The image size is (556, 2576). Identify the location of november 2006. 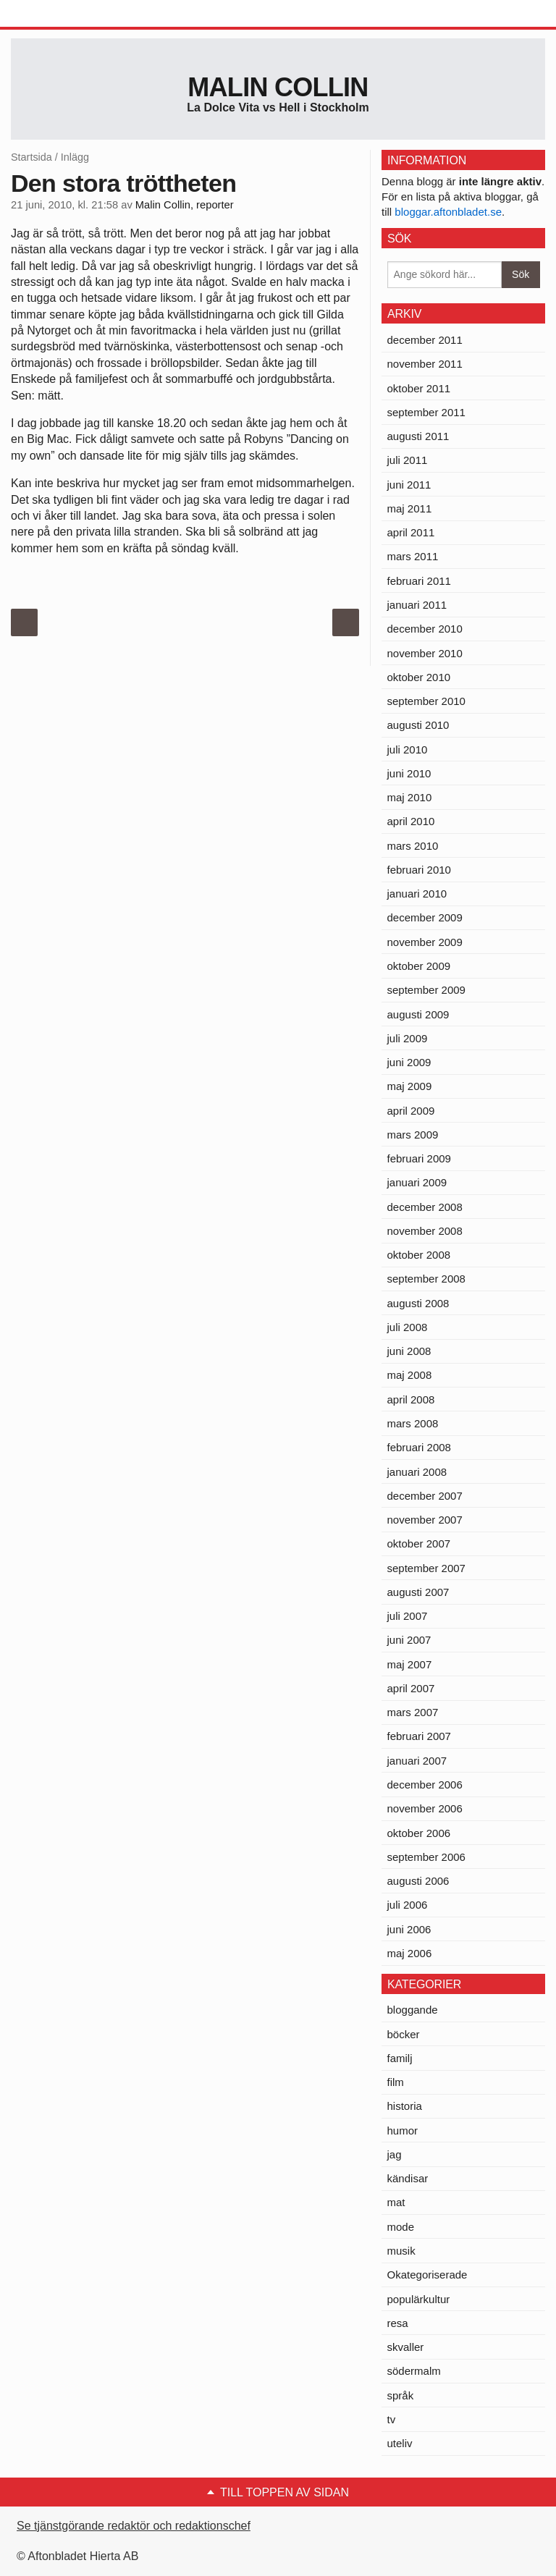
(425, 1808).